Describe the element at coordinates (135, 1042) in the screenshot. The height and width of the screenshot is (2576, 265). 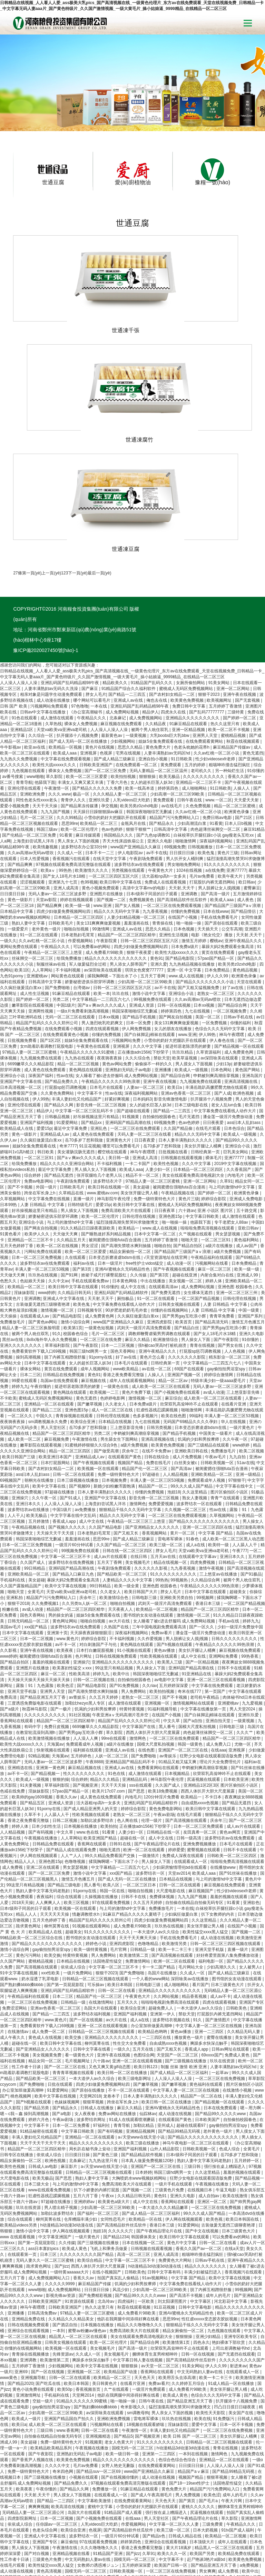
I see `一区二区三区在线免费观看` at that location.